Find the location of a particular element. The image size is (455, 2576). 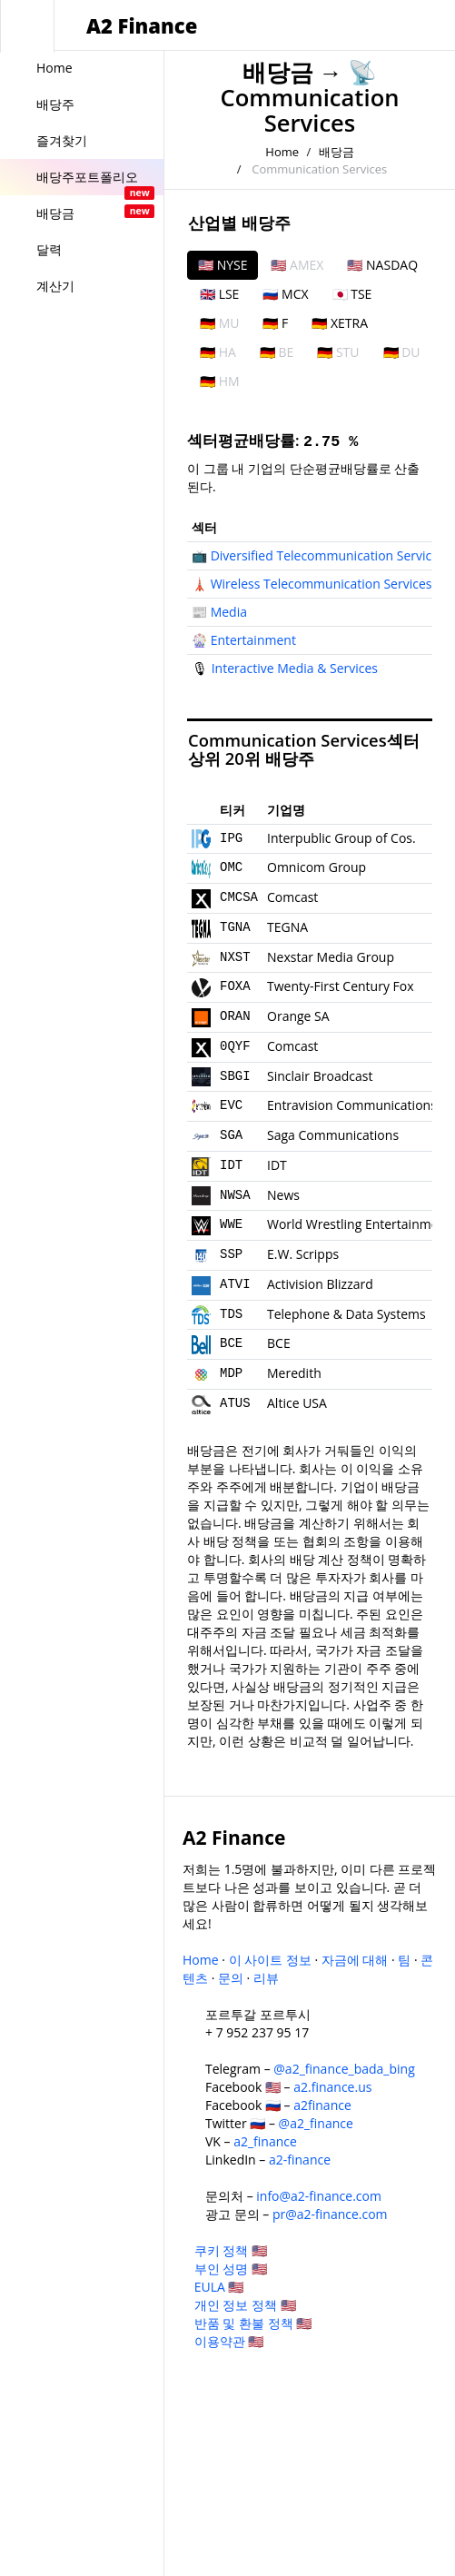

EVC is located at coordinates (231, 1105).